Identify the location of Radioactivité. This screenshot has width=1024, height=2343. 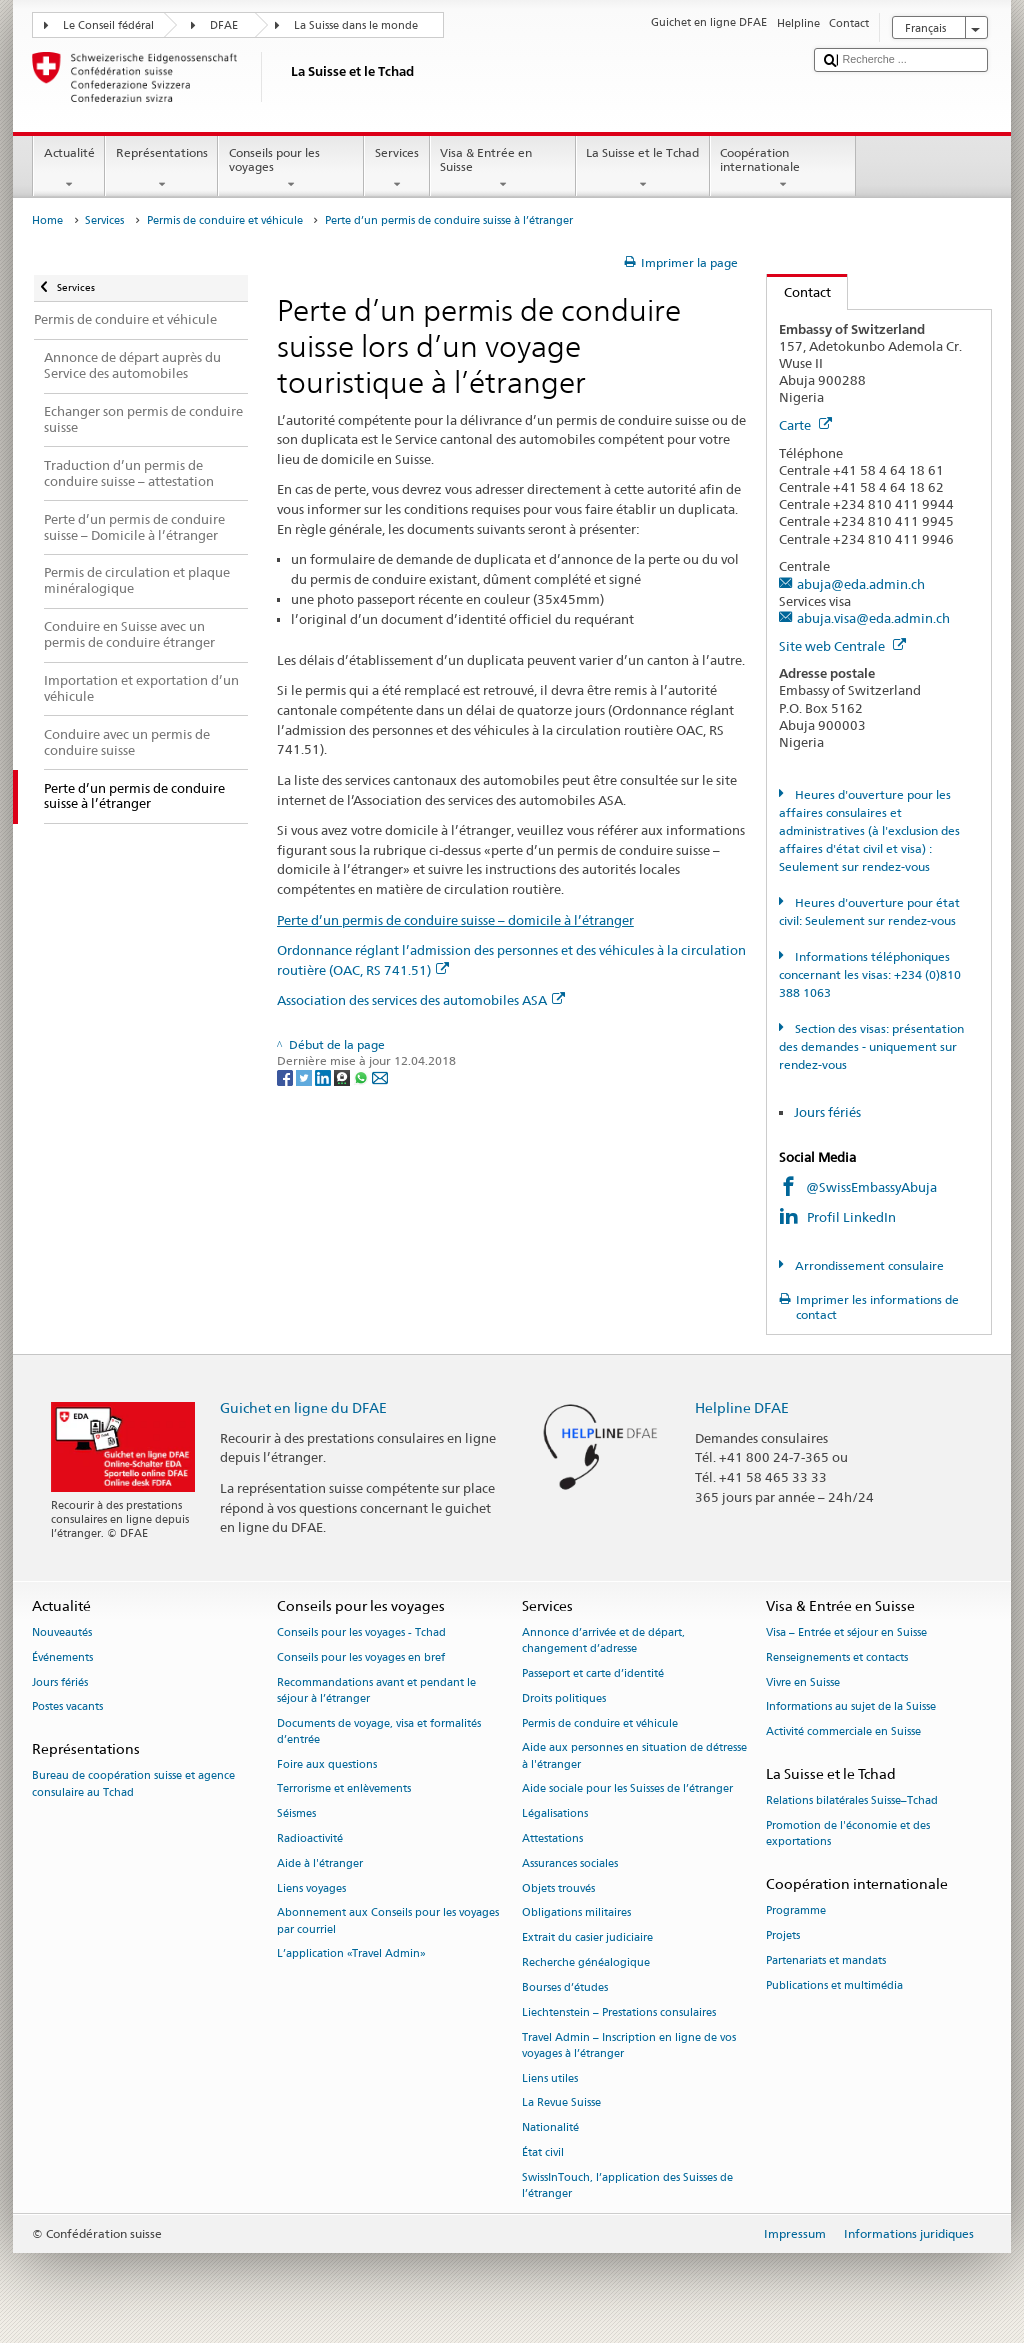
(310, 1838).